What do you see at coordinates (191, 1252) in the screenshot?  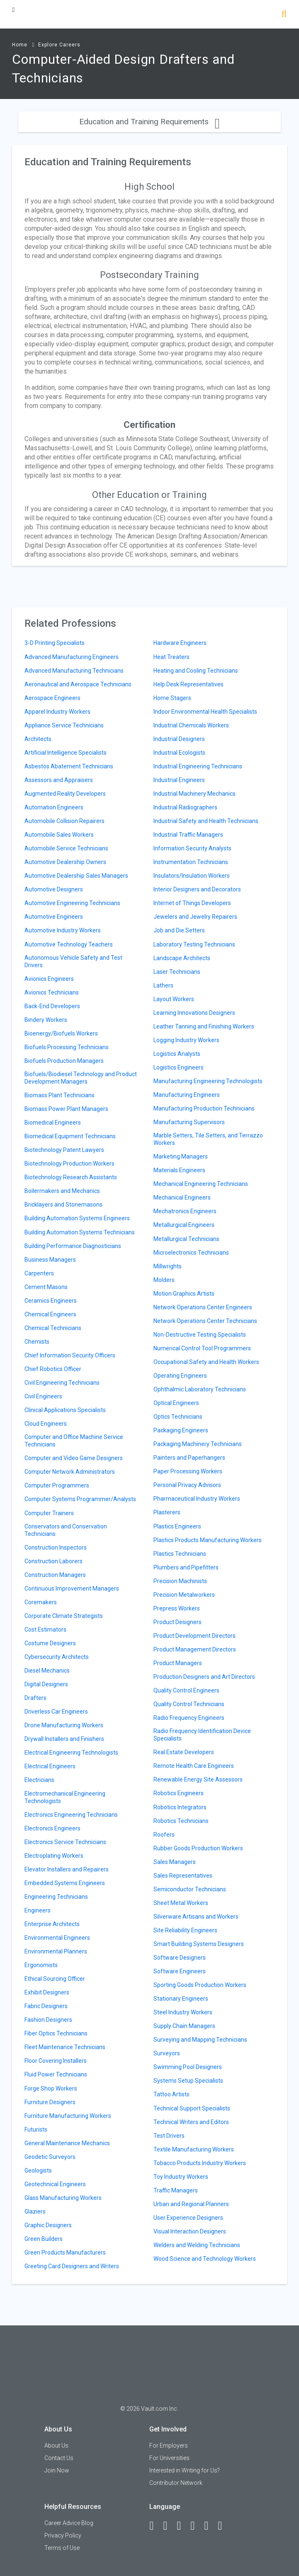 I see `Microelectronics Technicians` at bounding box center [191, 1252].